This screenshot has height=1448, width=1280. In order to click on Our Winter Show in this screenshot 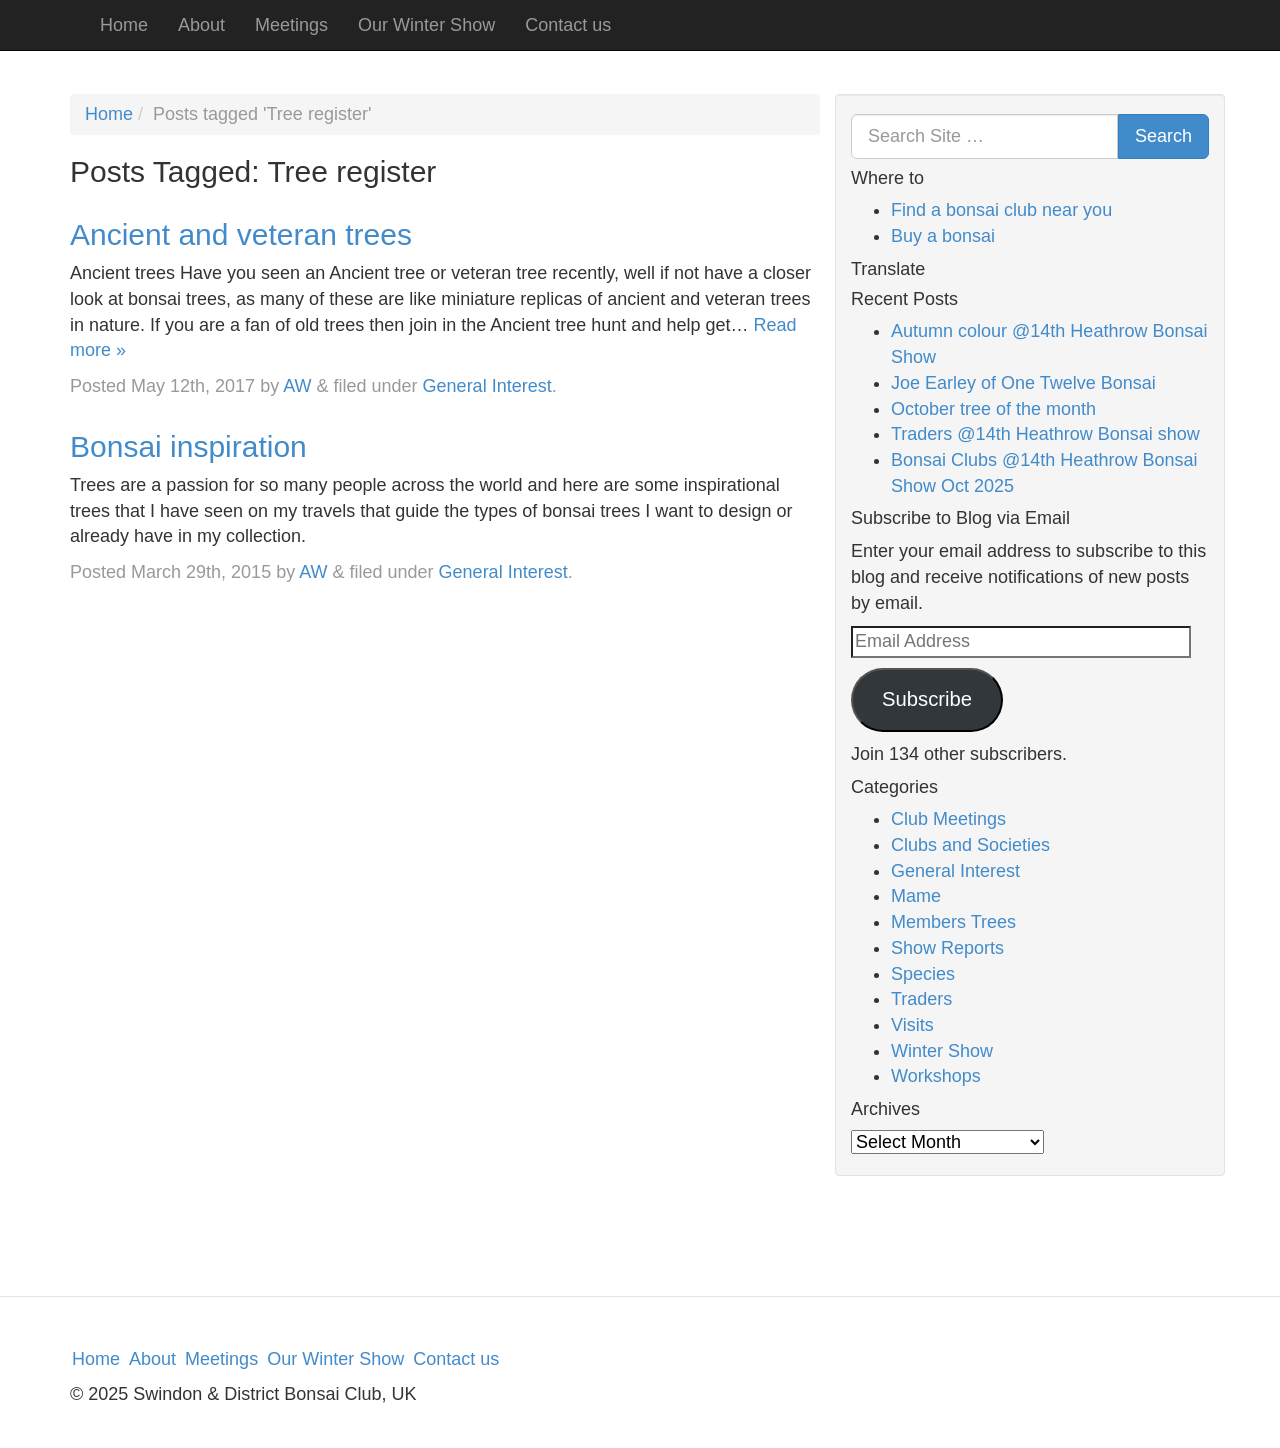, I will do `click(426, 25)`.